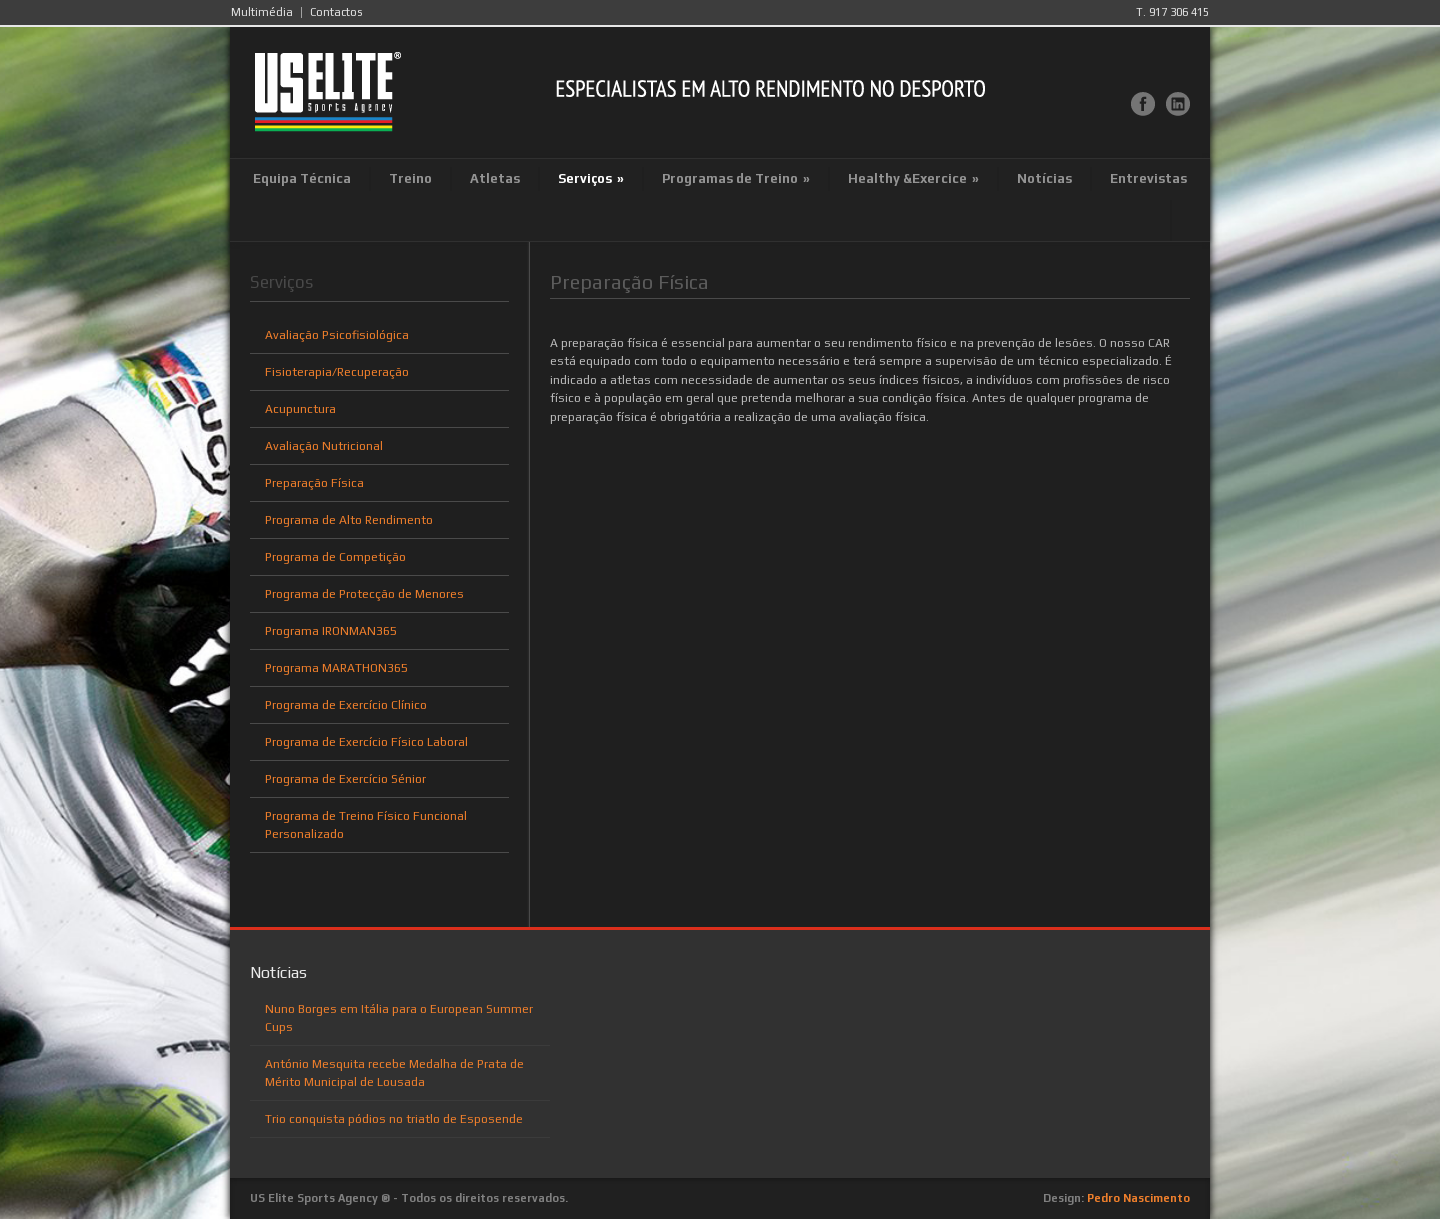 Image resolution: width=1440 pixels, height=1219 pixels. I want to click on Programa de Protecção de Menores, so click(364, 594).